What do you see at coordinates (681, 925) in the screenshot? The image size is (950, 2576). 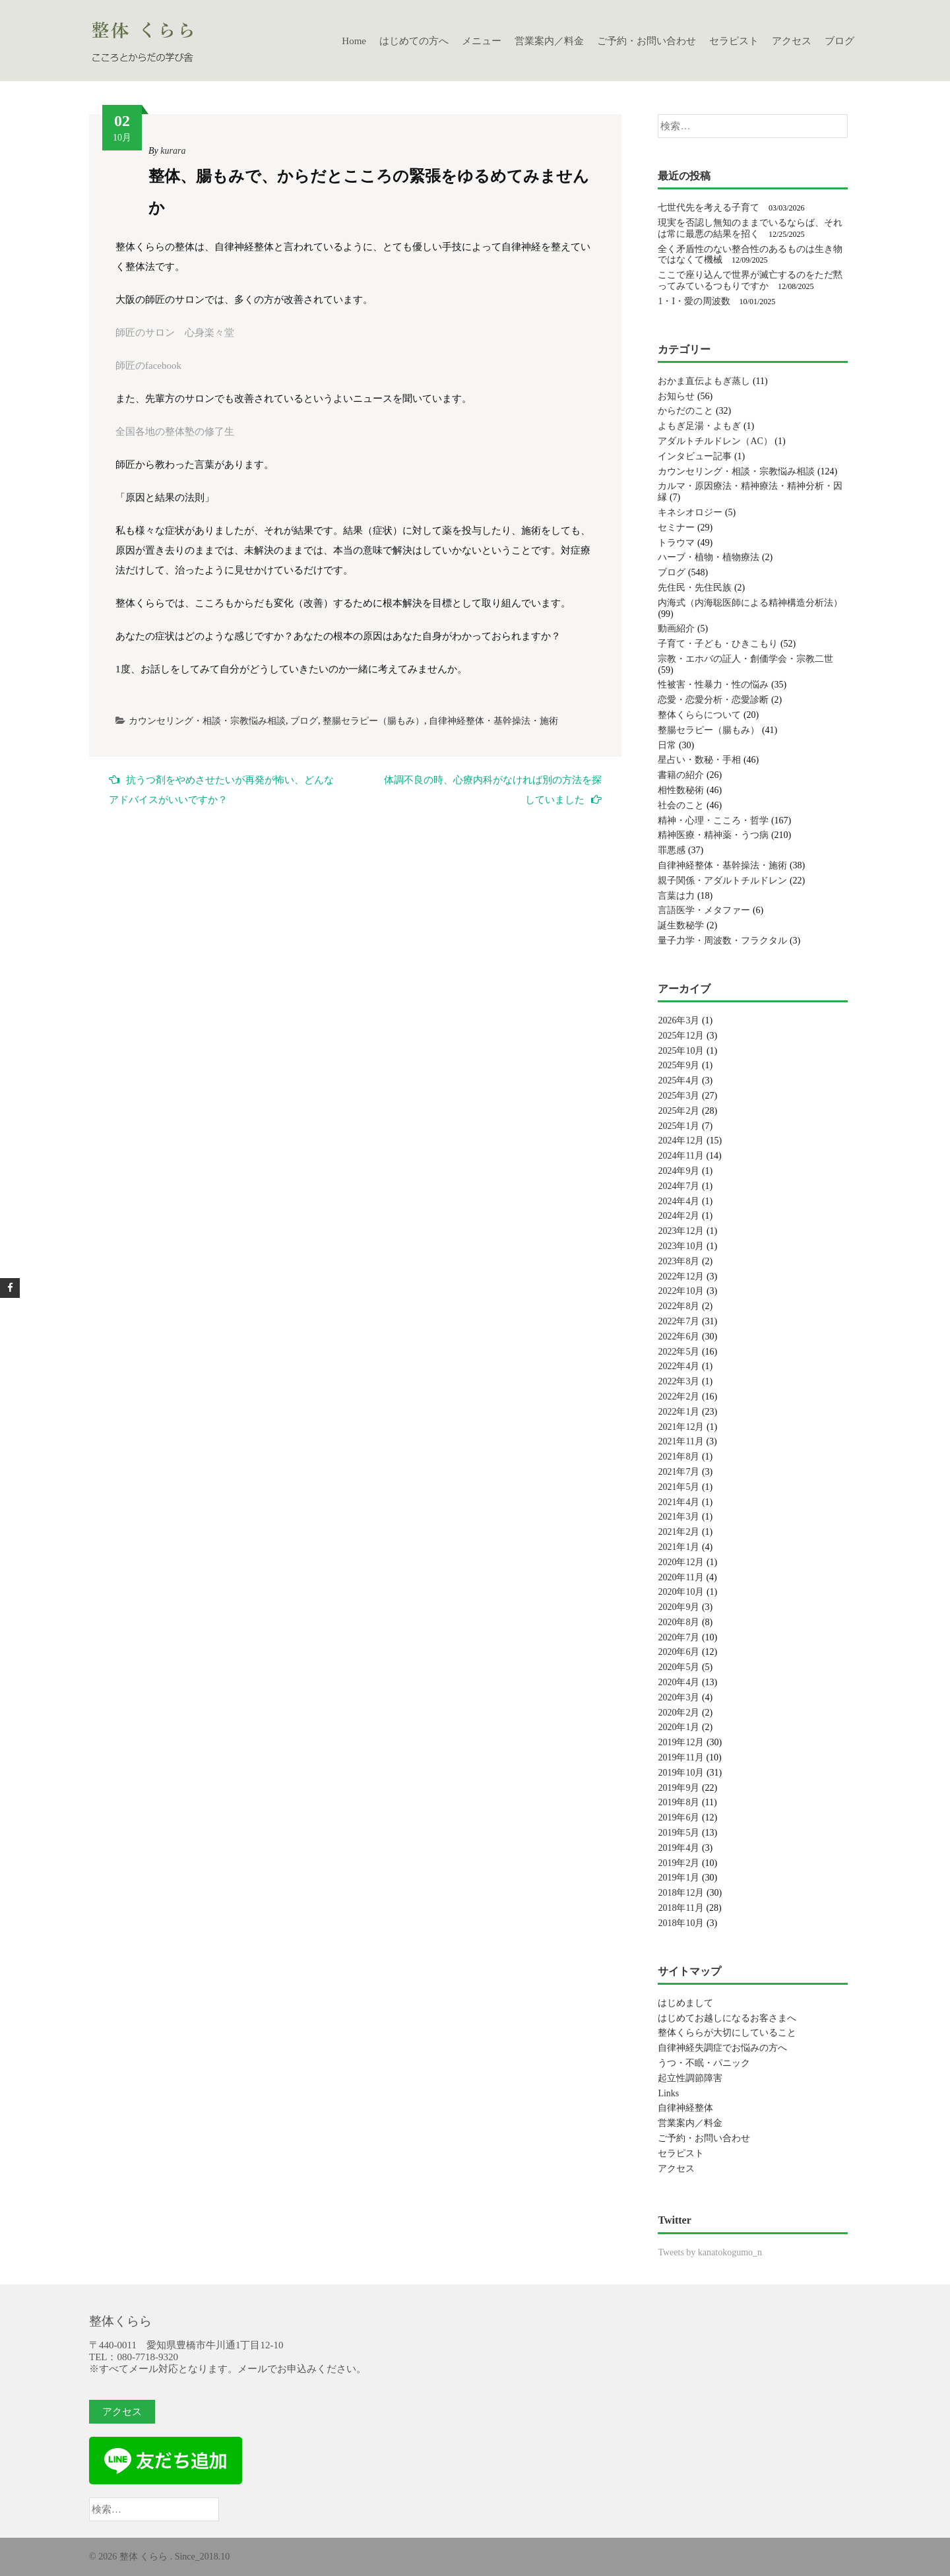 I see `誕生数秘学` at bounding box center [681, 925].